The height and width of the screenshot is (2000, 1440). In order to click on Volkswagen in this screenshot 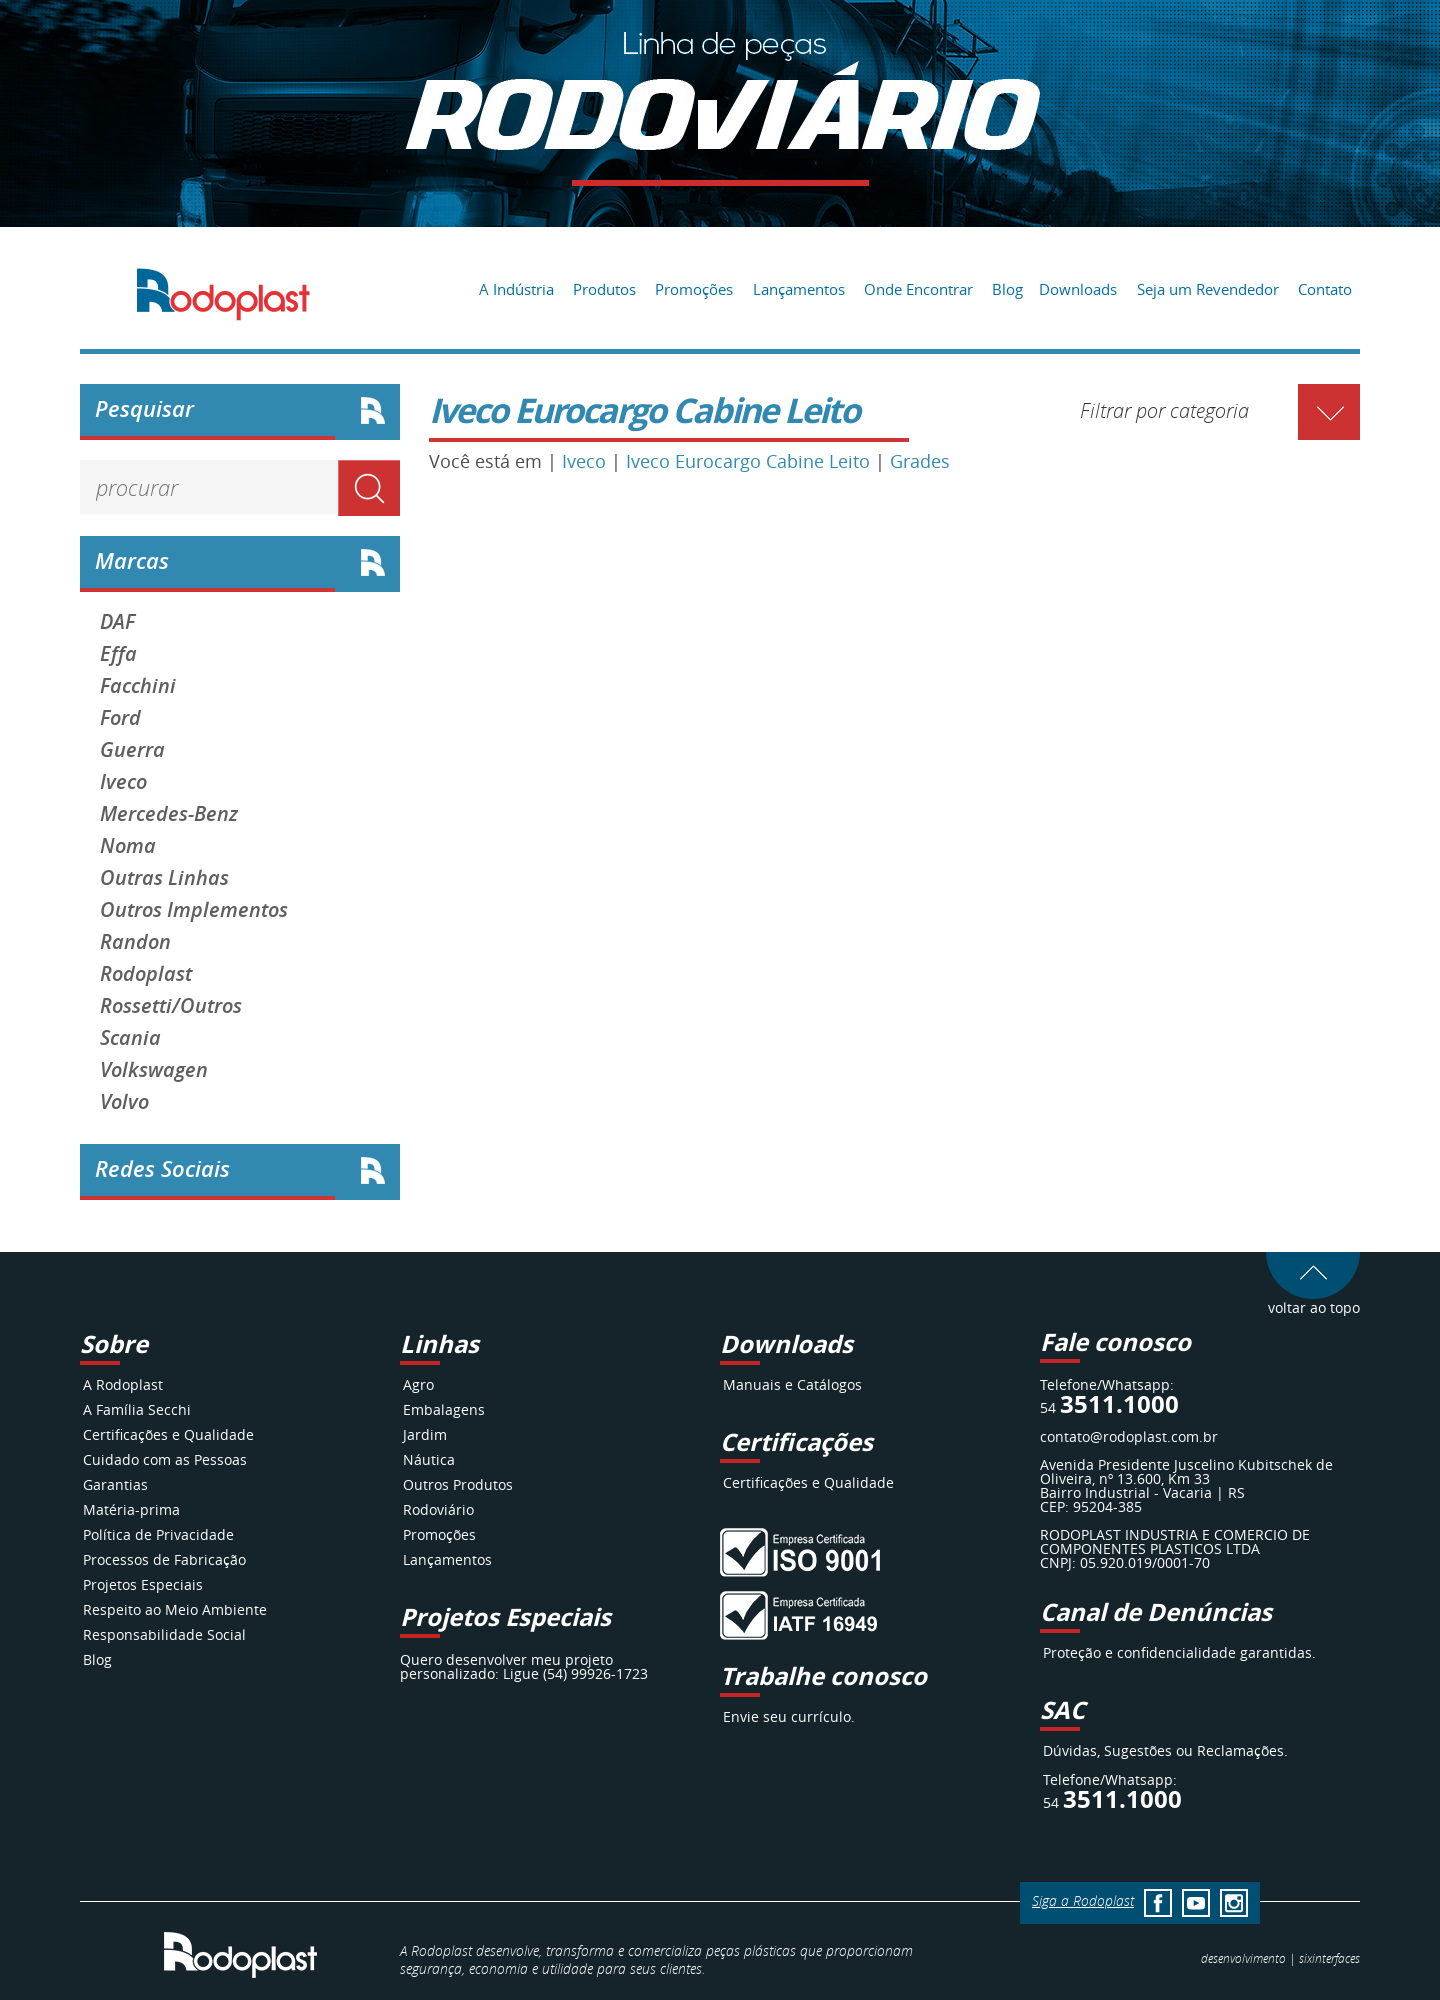, I will do `click(154, 1070)`.